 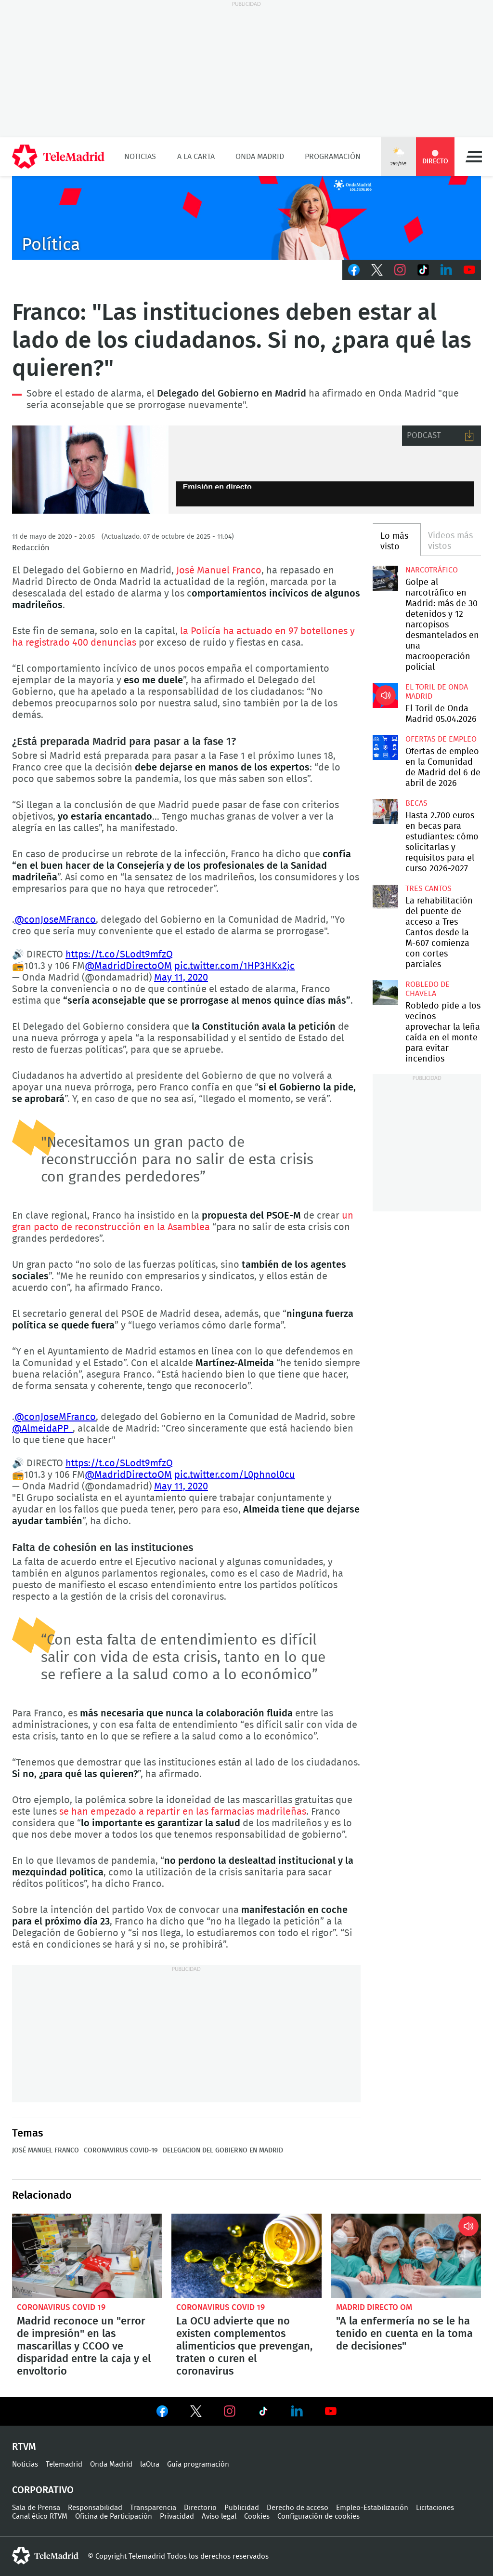 What do you see at coordinates (45, 2556) in the screenshot?
I see `telemadrid` at bounding box center [45, 2556].